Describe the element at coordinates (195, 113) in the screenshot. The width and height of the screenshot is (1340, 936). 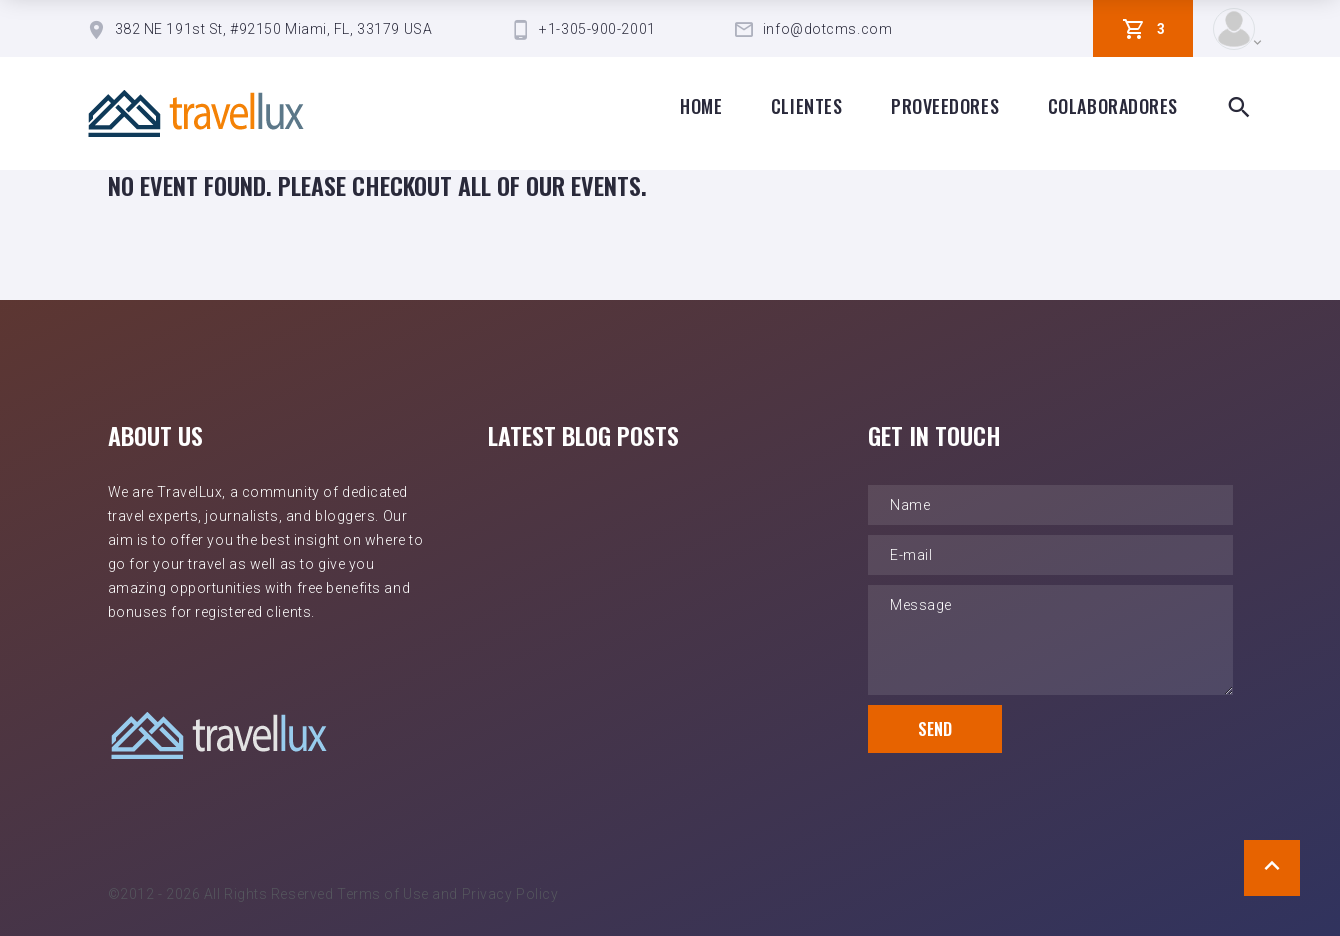
I see `[TravelLux Home]` at that location.